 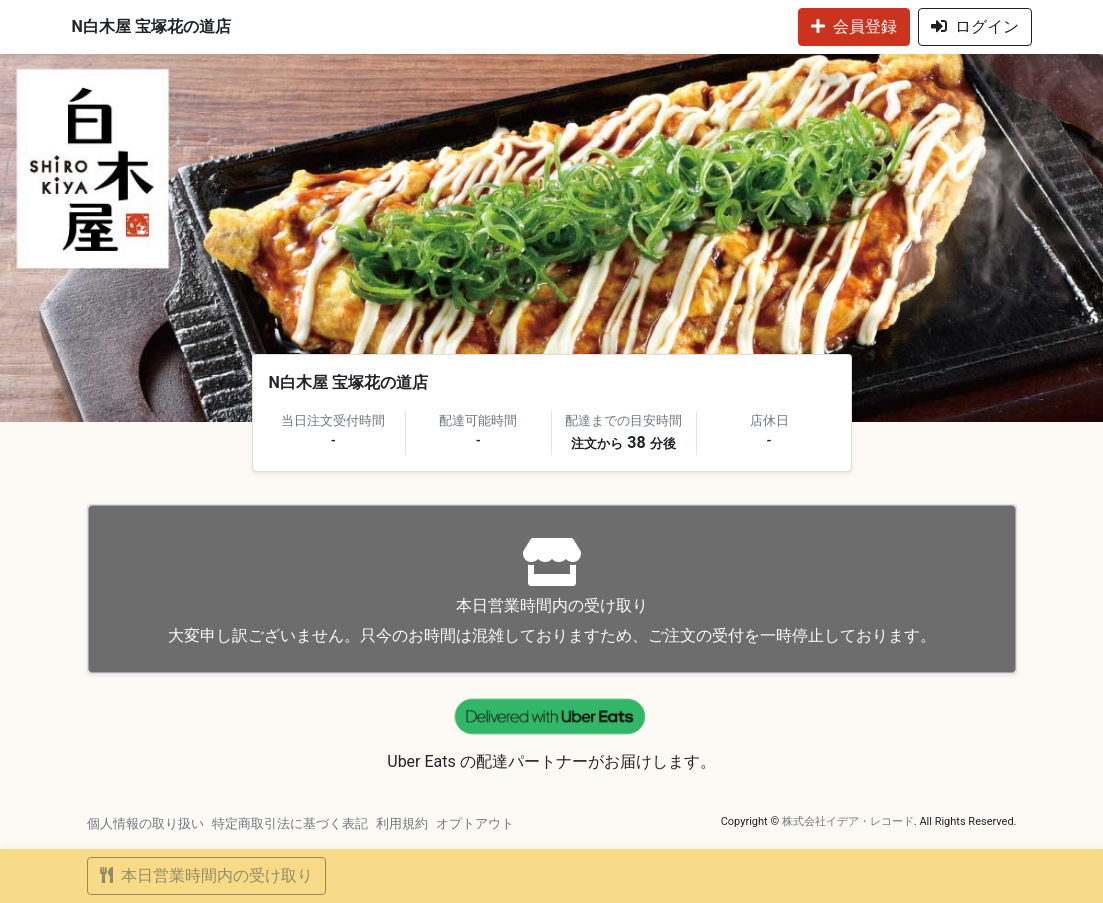 I want to click on 大変申し訳ございません。只今のお時間は混雑しておりますため、ご注文の受付を一時停止しております。, so click(x=552, y=591).